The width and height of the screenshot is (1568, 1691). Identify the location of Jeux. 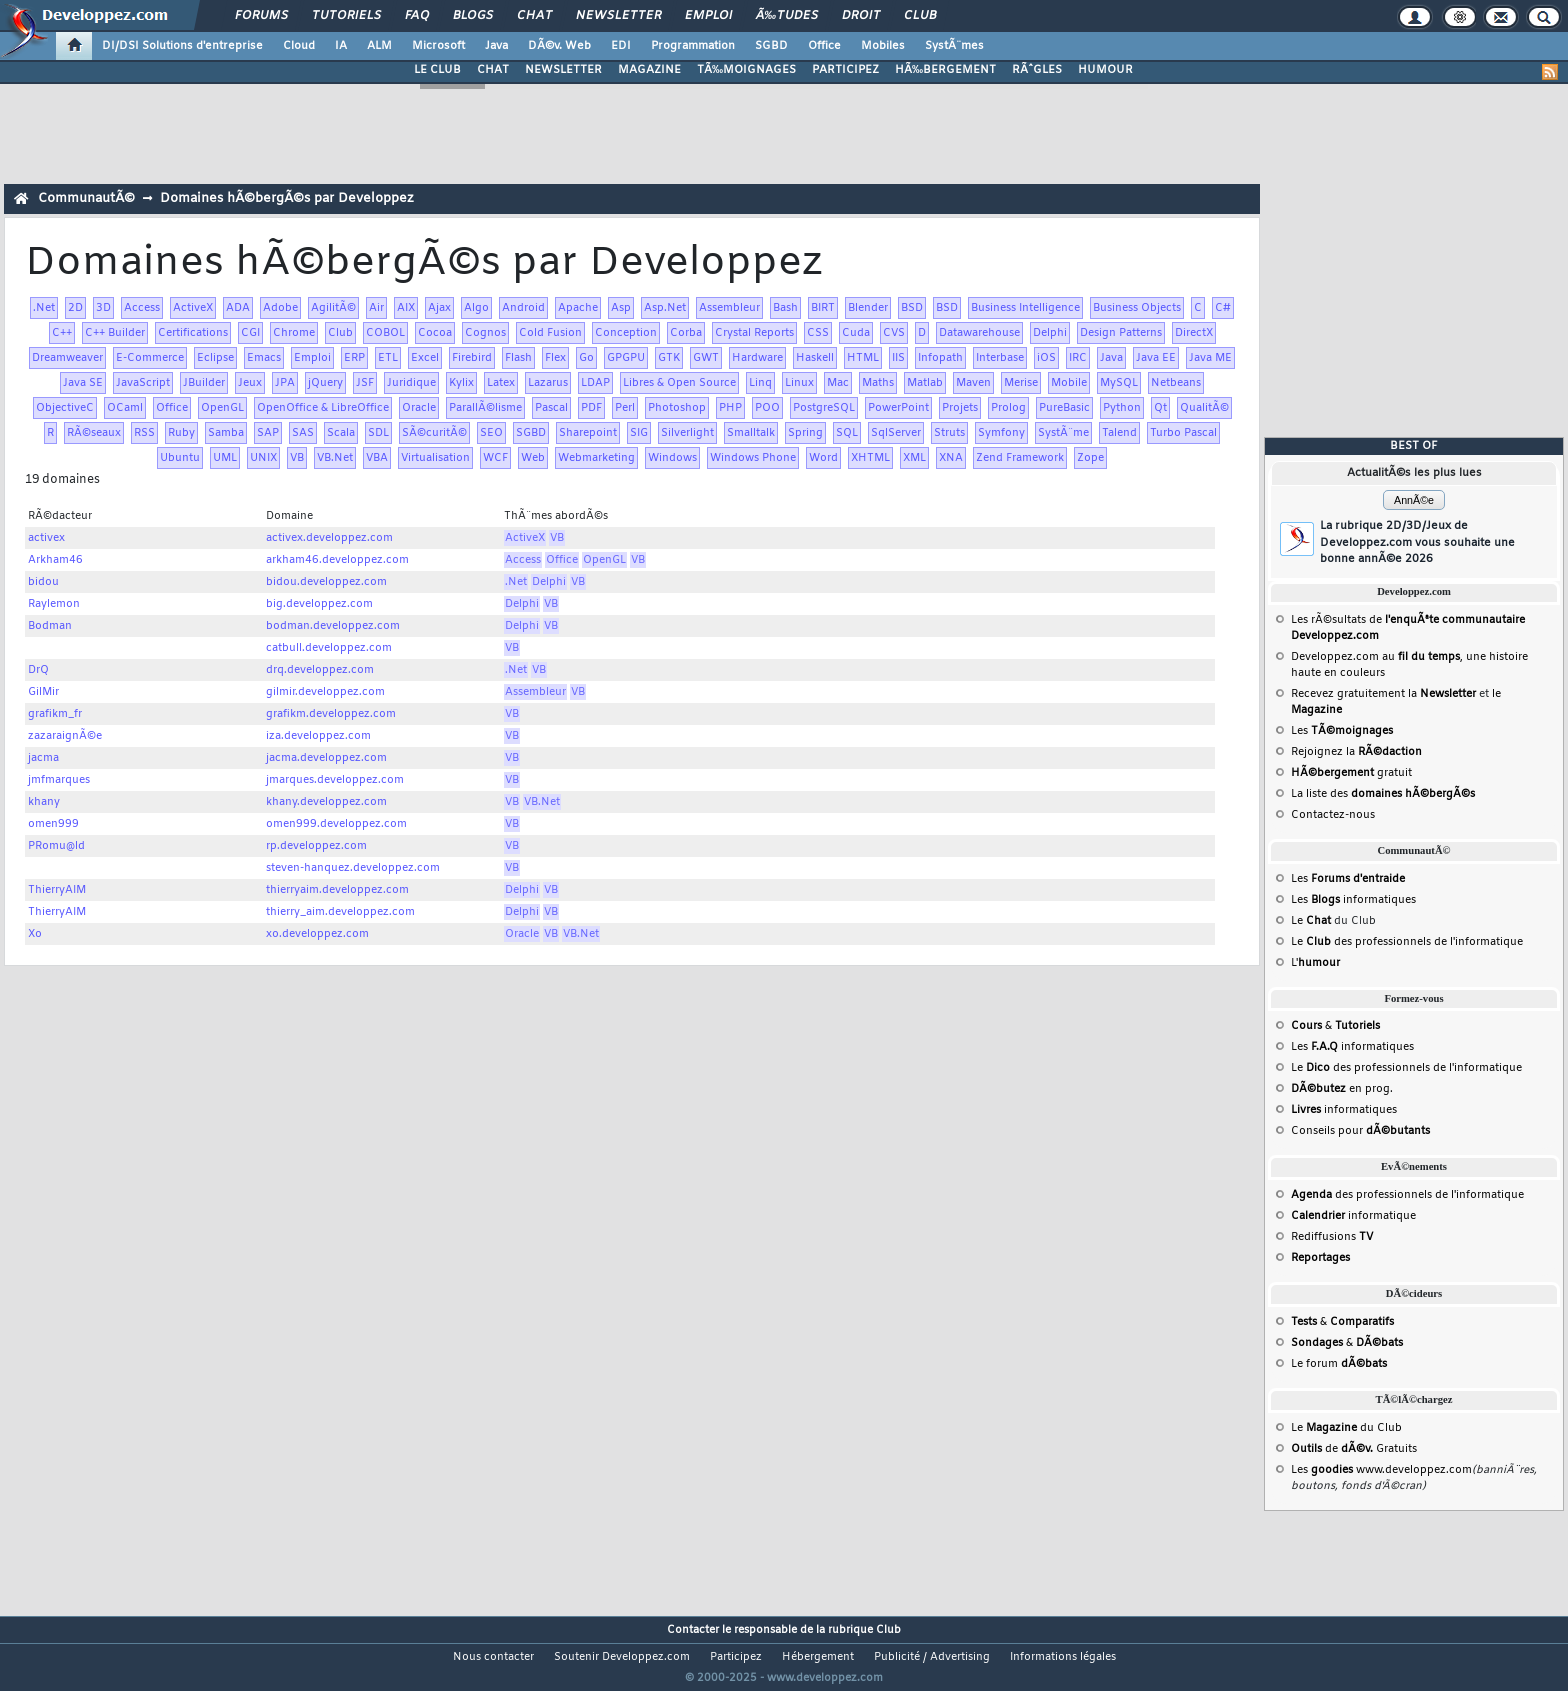
(250, 383).